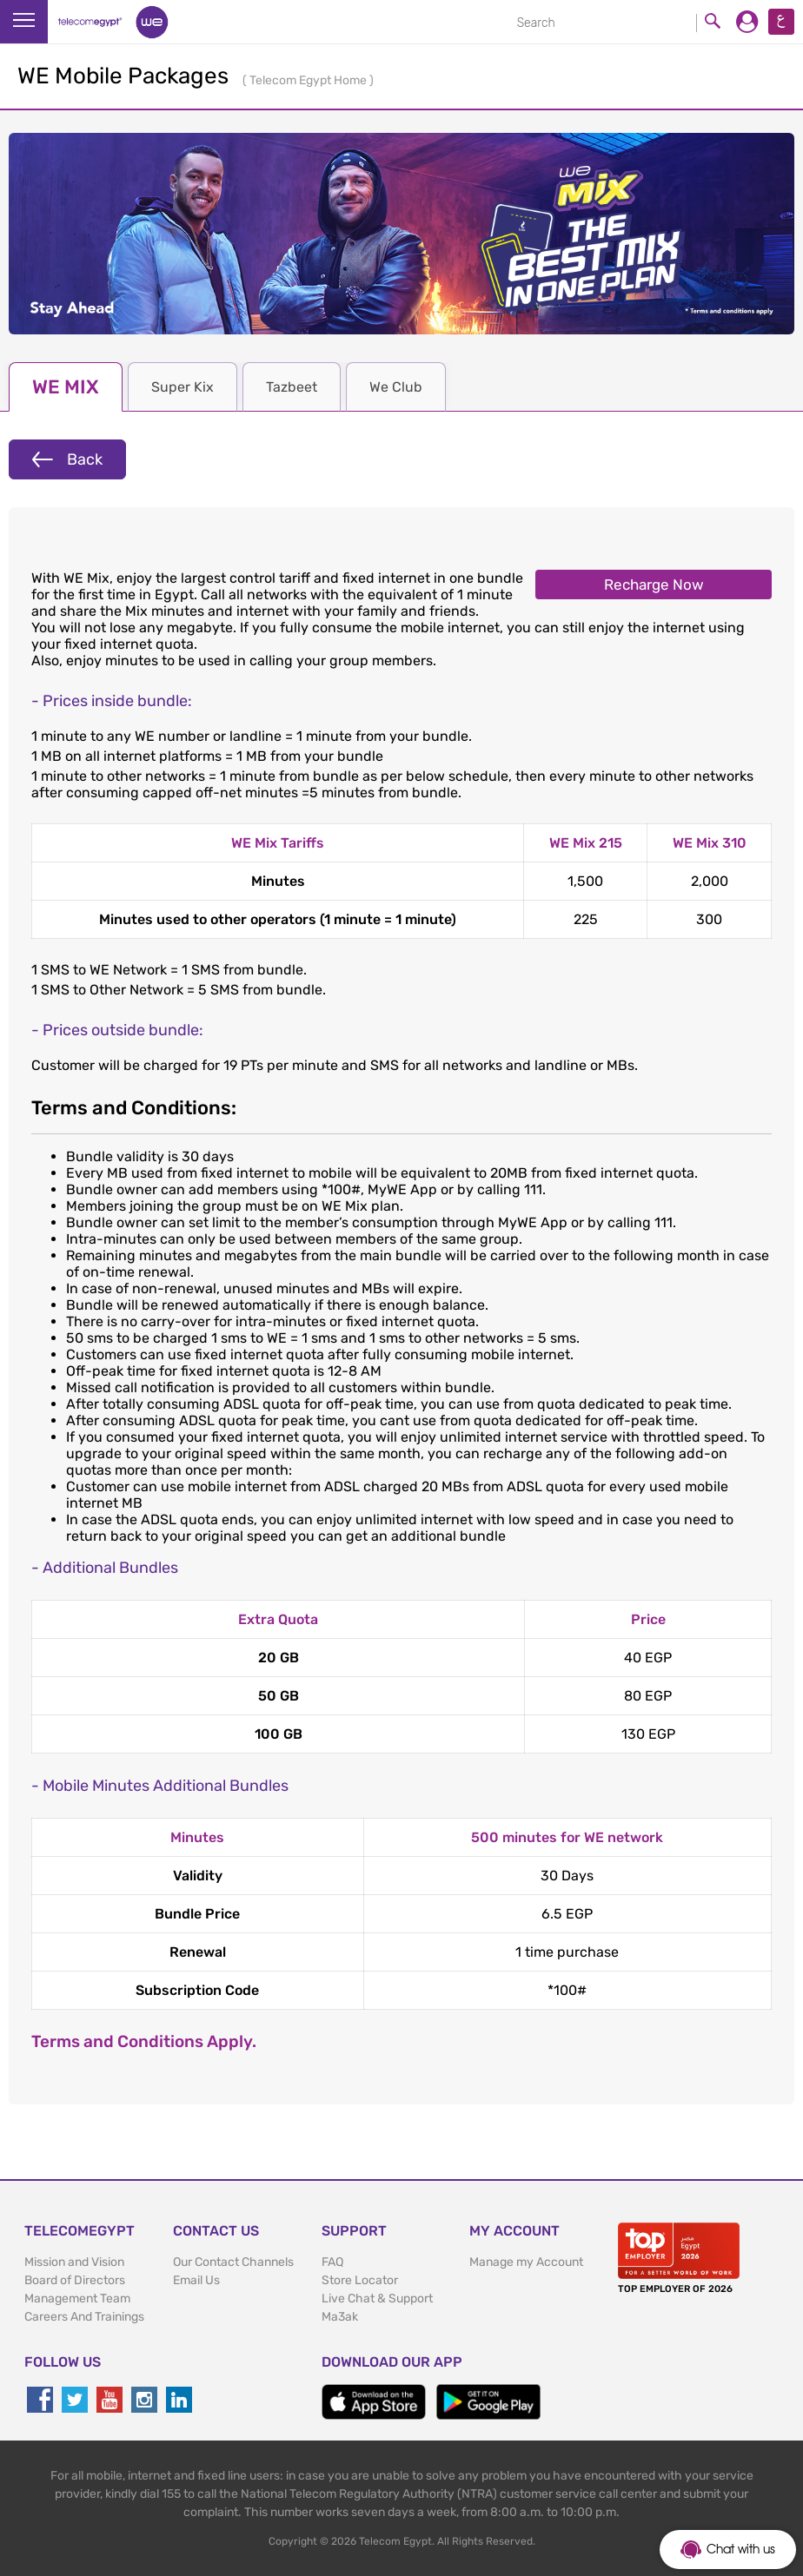  What do you see at coordinates (332, 2262) in the screenshot?
I see `FAQ` at bounding box center [332, 2262].